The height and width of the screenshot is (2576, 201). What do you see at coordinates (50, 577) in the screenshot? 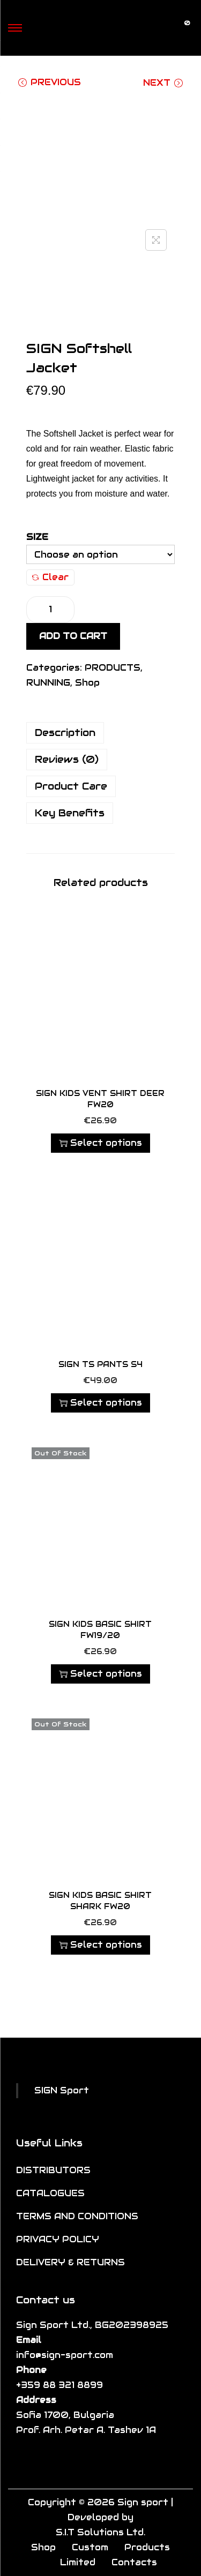
I see `Clear` at bounding box center [50, 577].